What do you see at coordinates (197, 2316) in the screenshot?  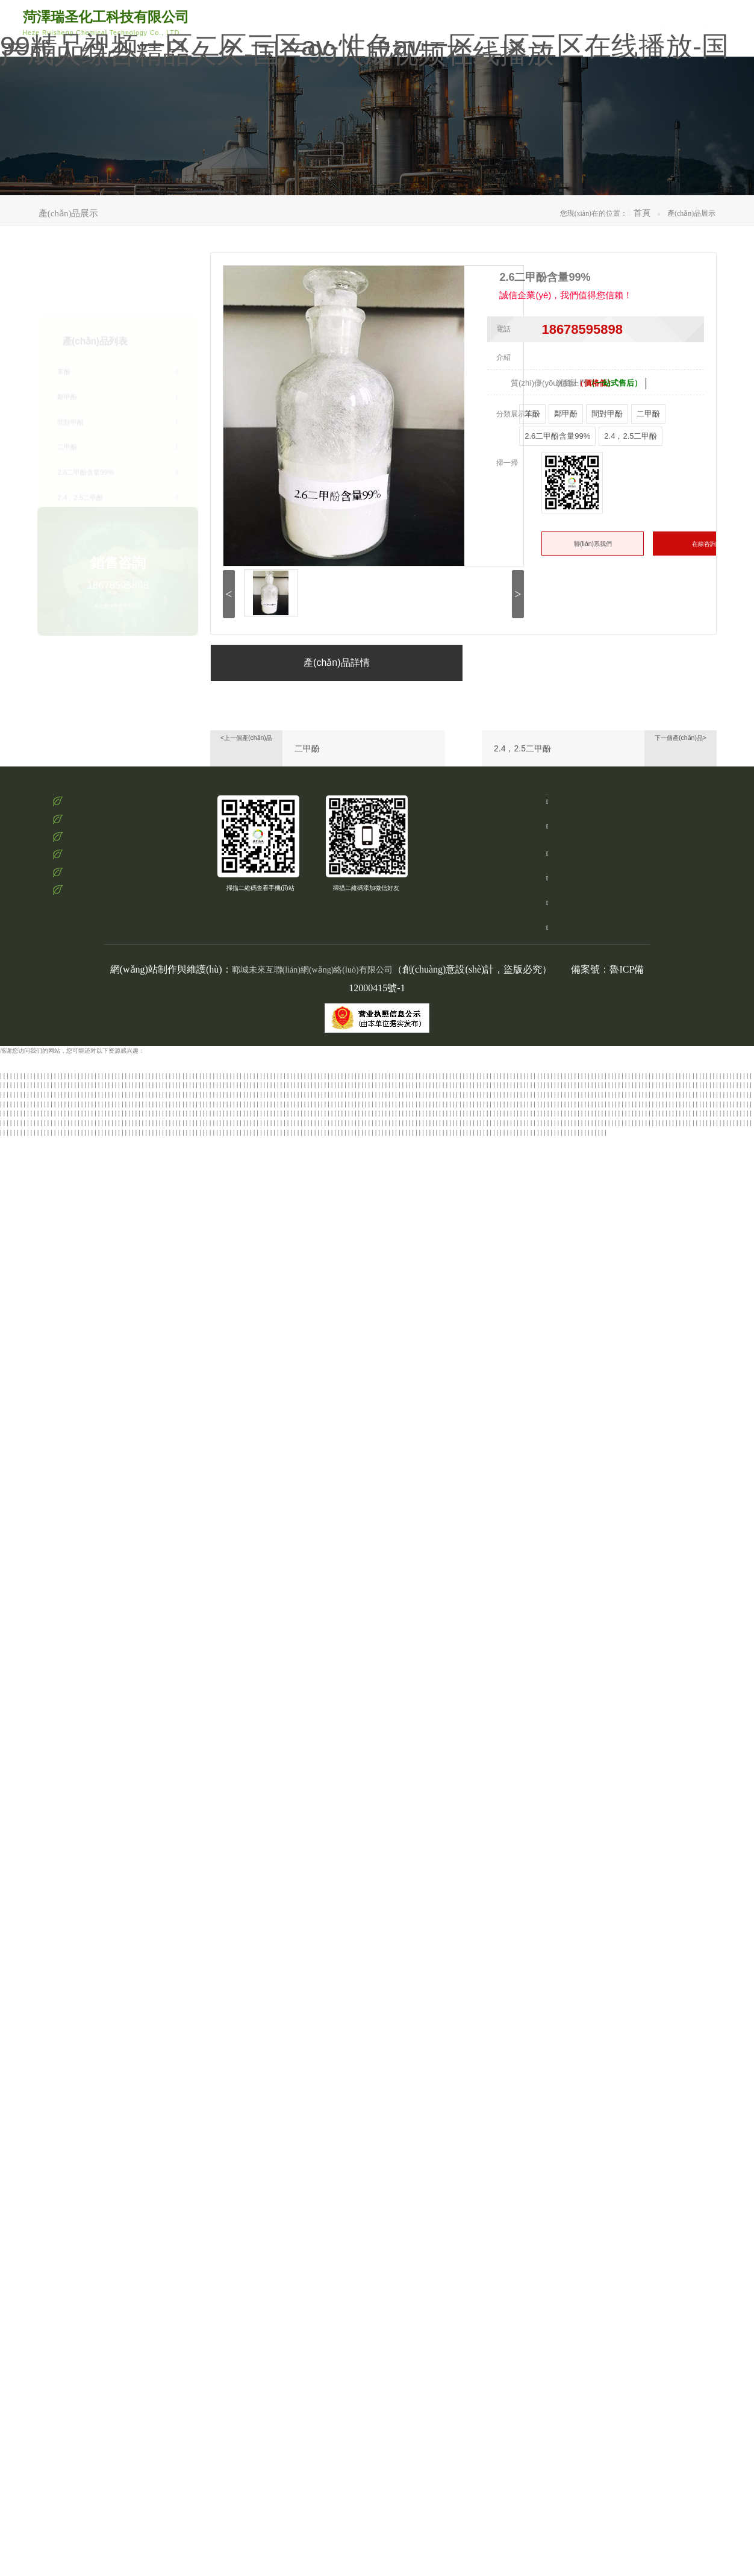 I see `国产av一区二区日夜精品剧情` at bounding box center [197, 2316].